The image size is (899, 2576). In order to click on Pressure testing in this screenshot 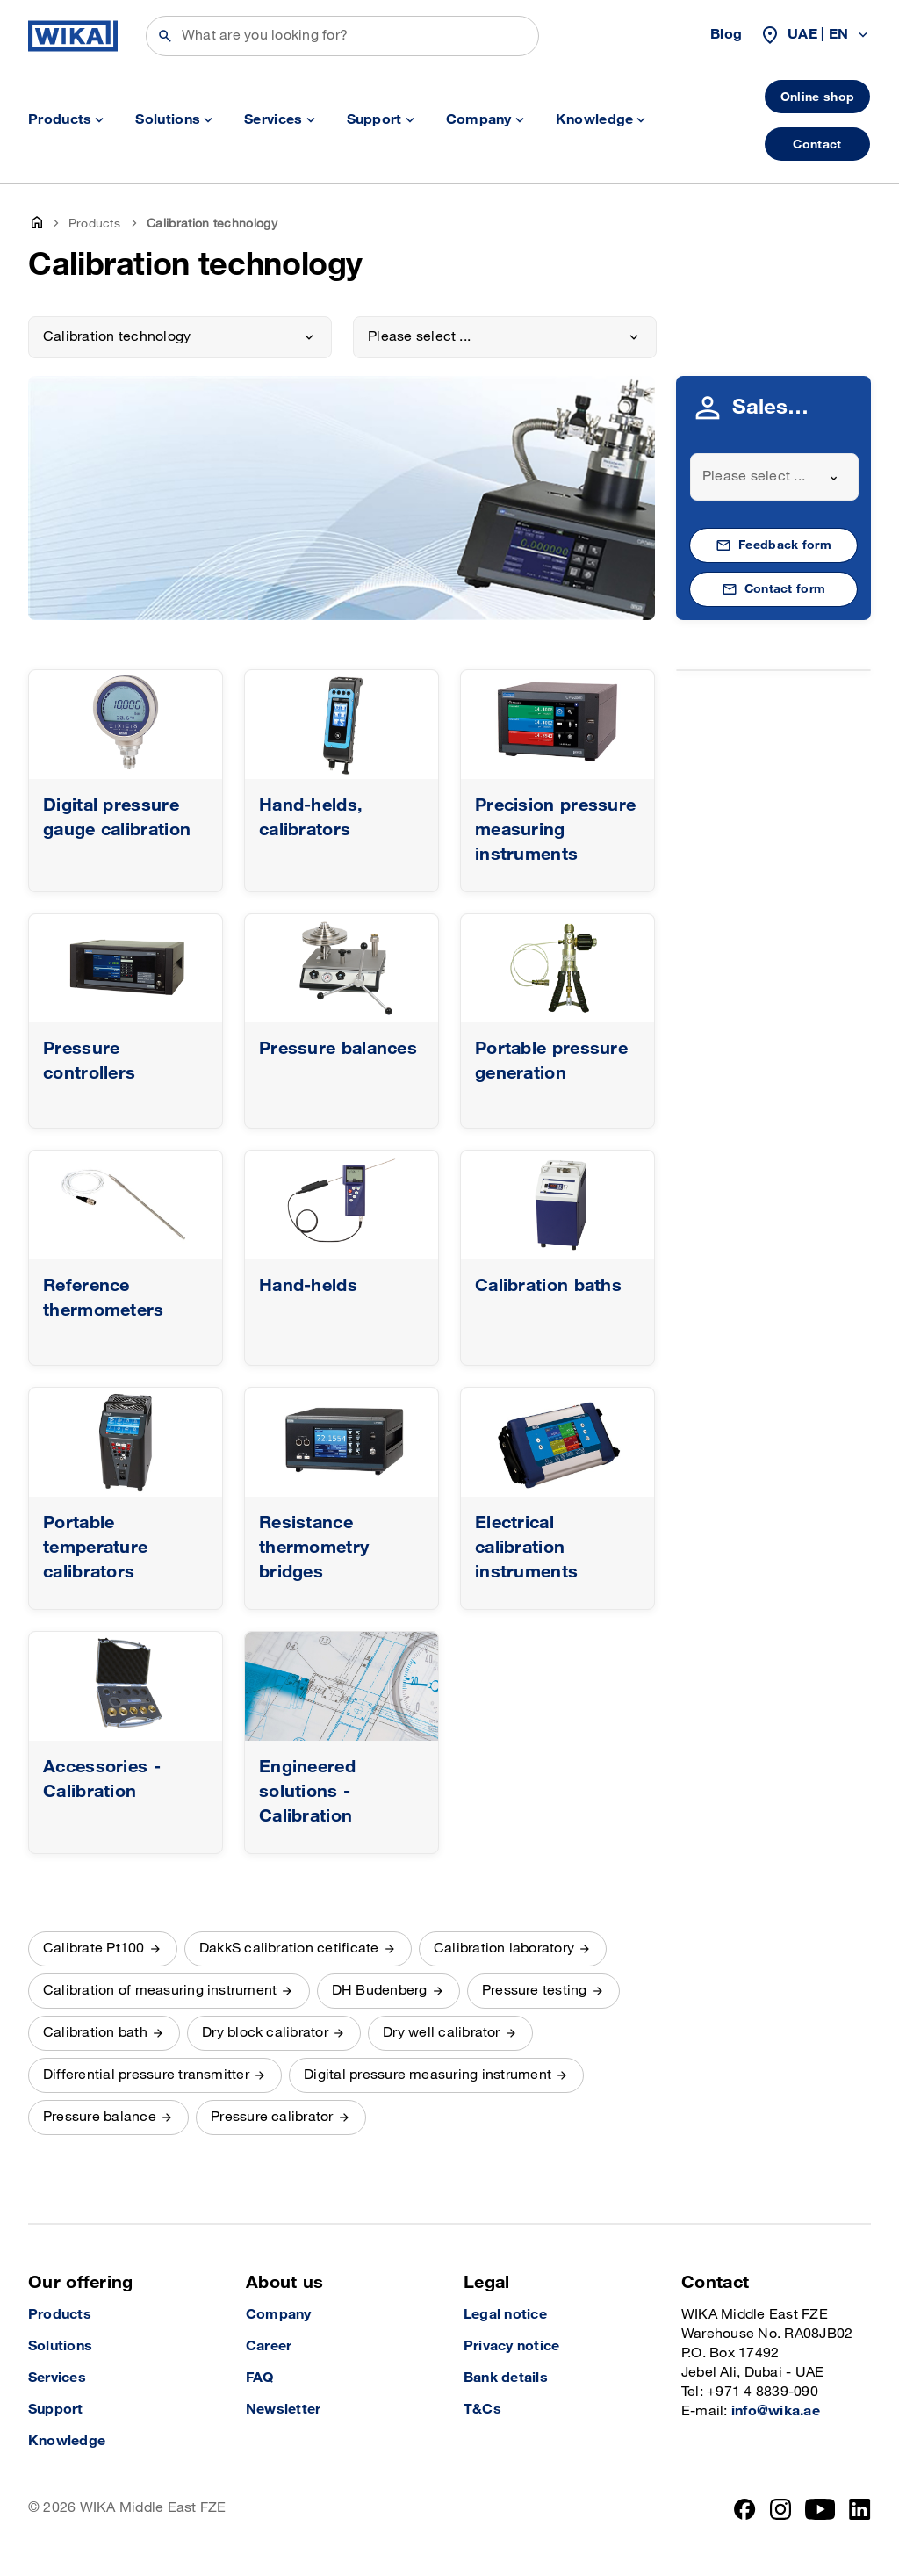, I will do `click(534, 1990)`.